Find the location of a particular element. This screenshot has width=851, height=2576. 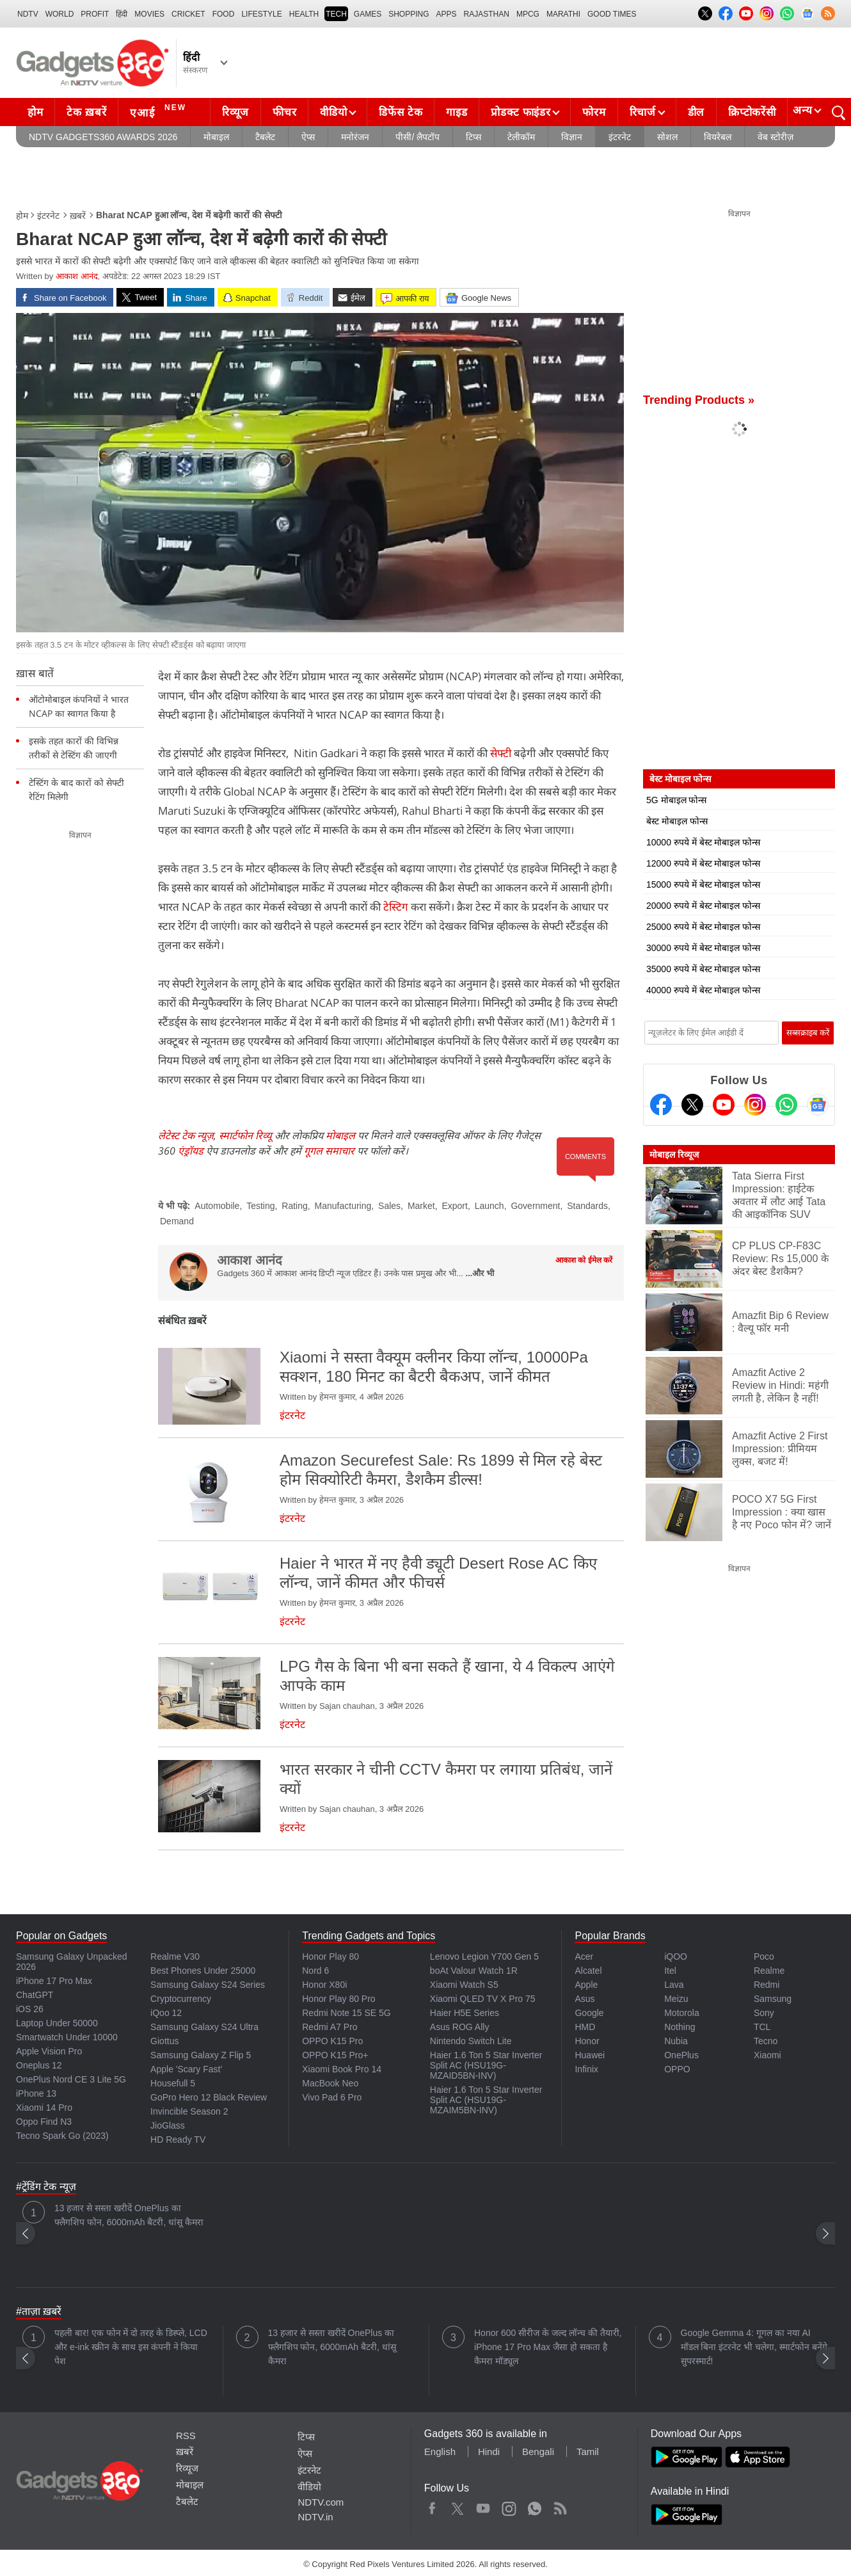

Trending Products » is located at coordinates (698, 400).